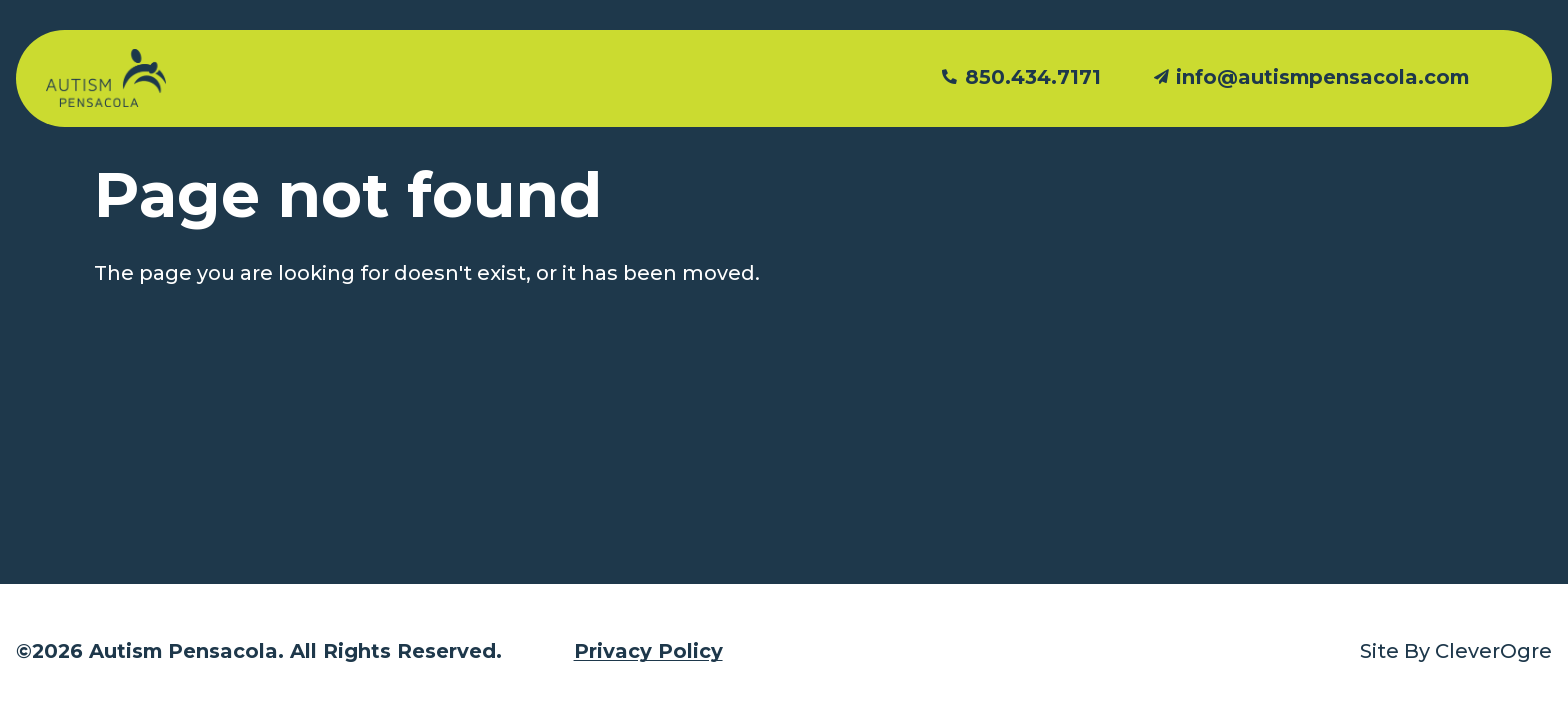  I want to click on Privacy Policy, so click(648, 651).